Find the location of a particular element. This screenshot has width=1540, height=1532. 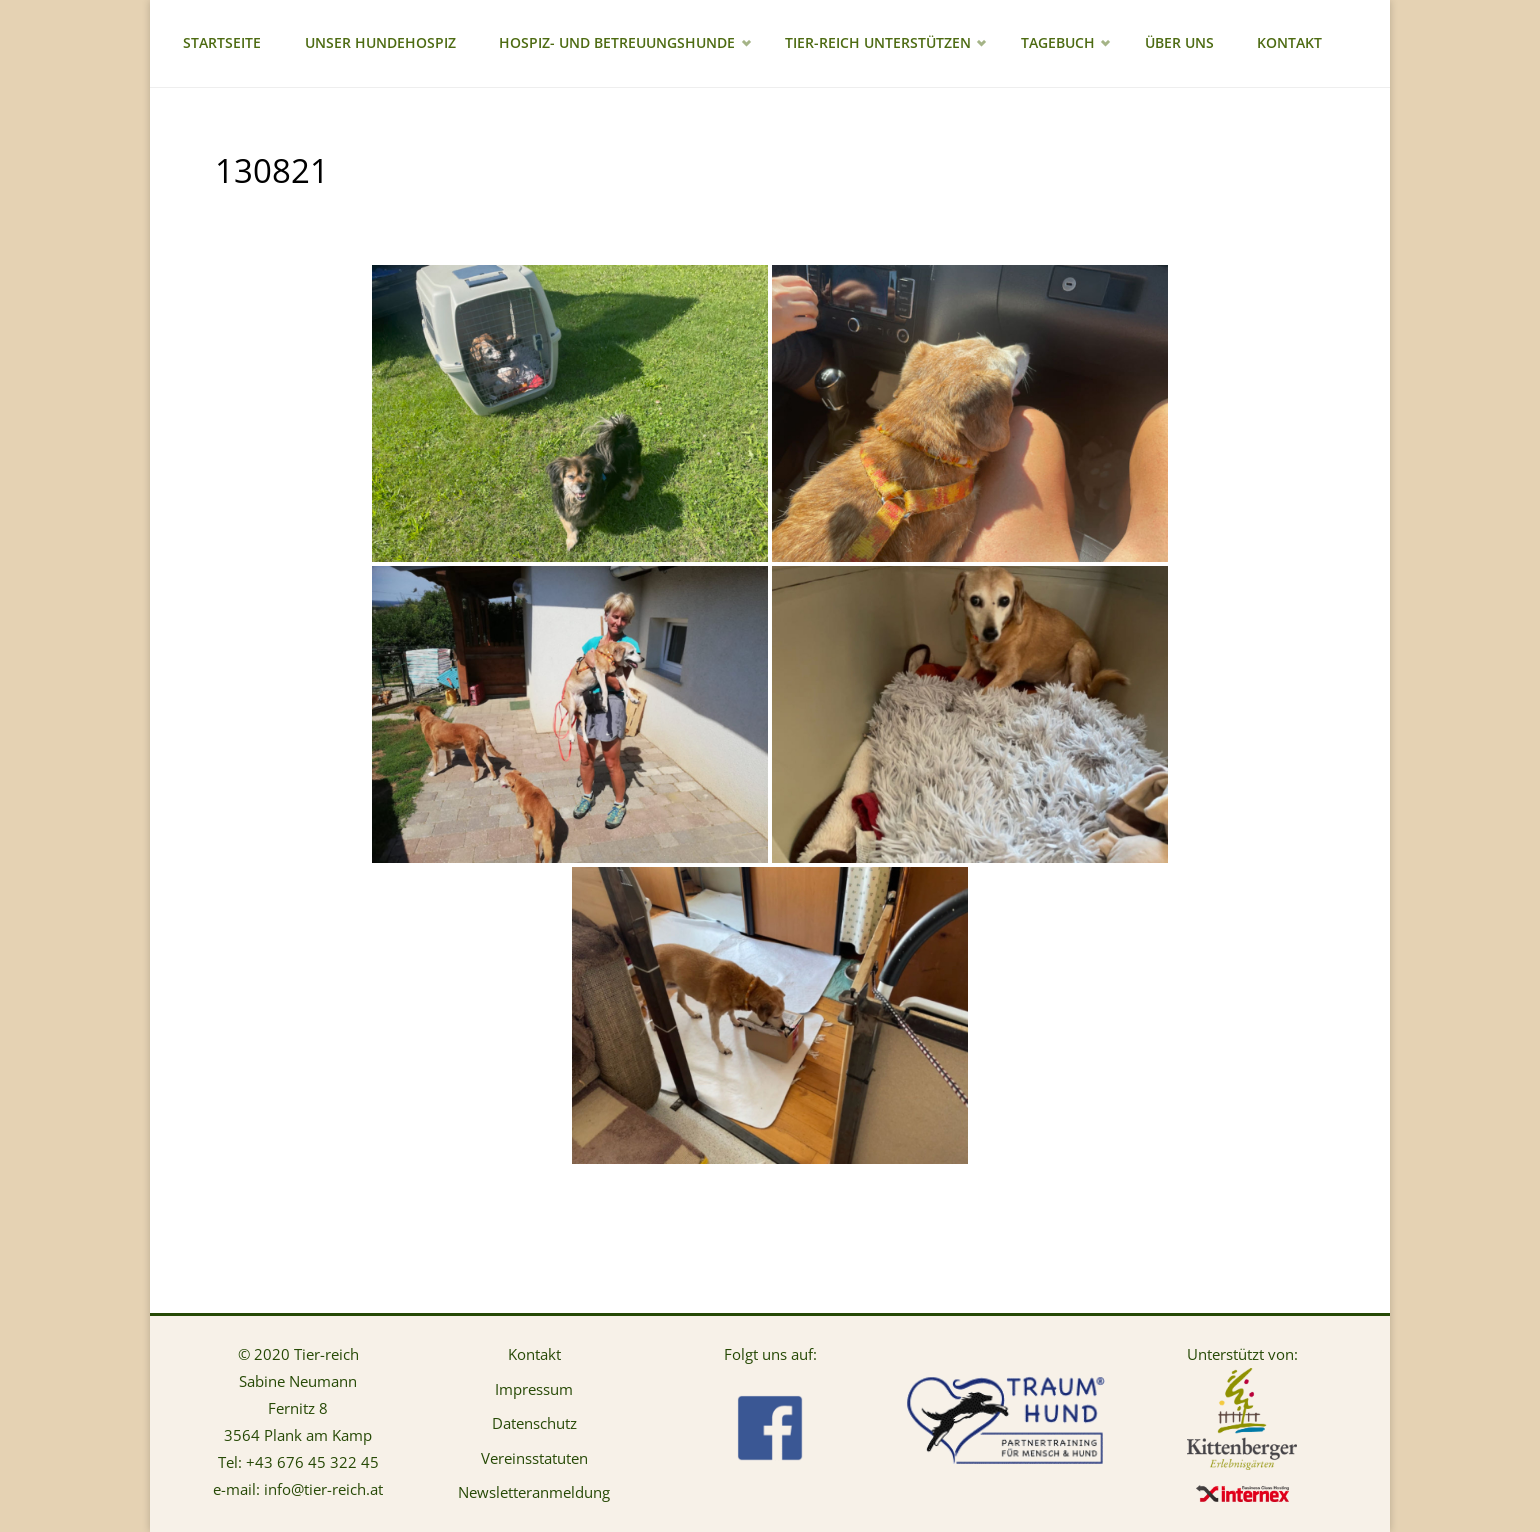

Kontakt is located at coordinates (534, 1354).